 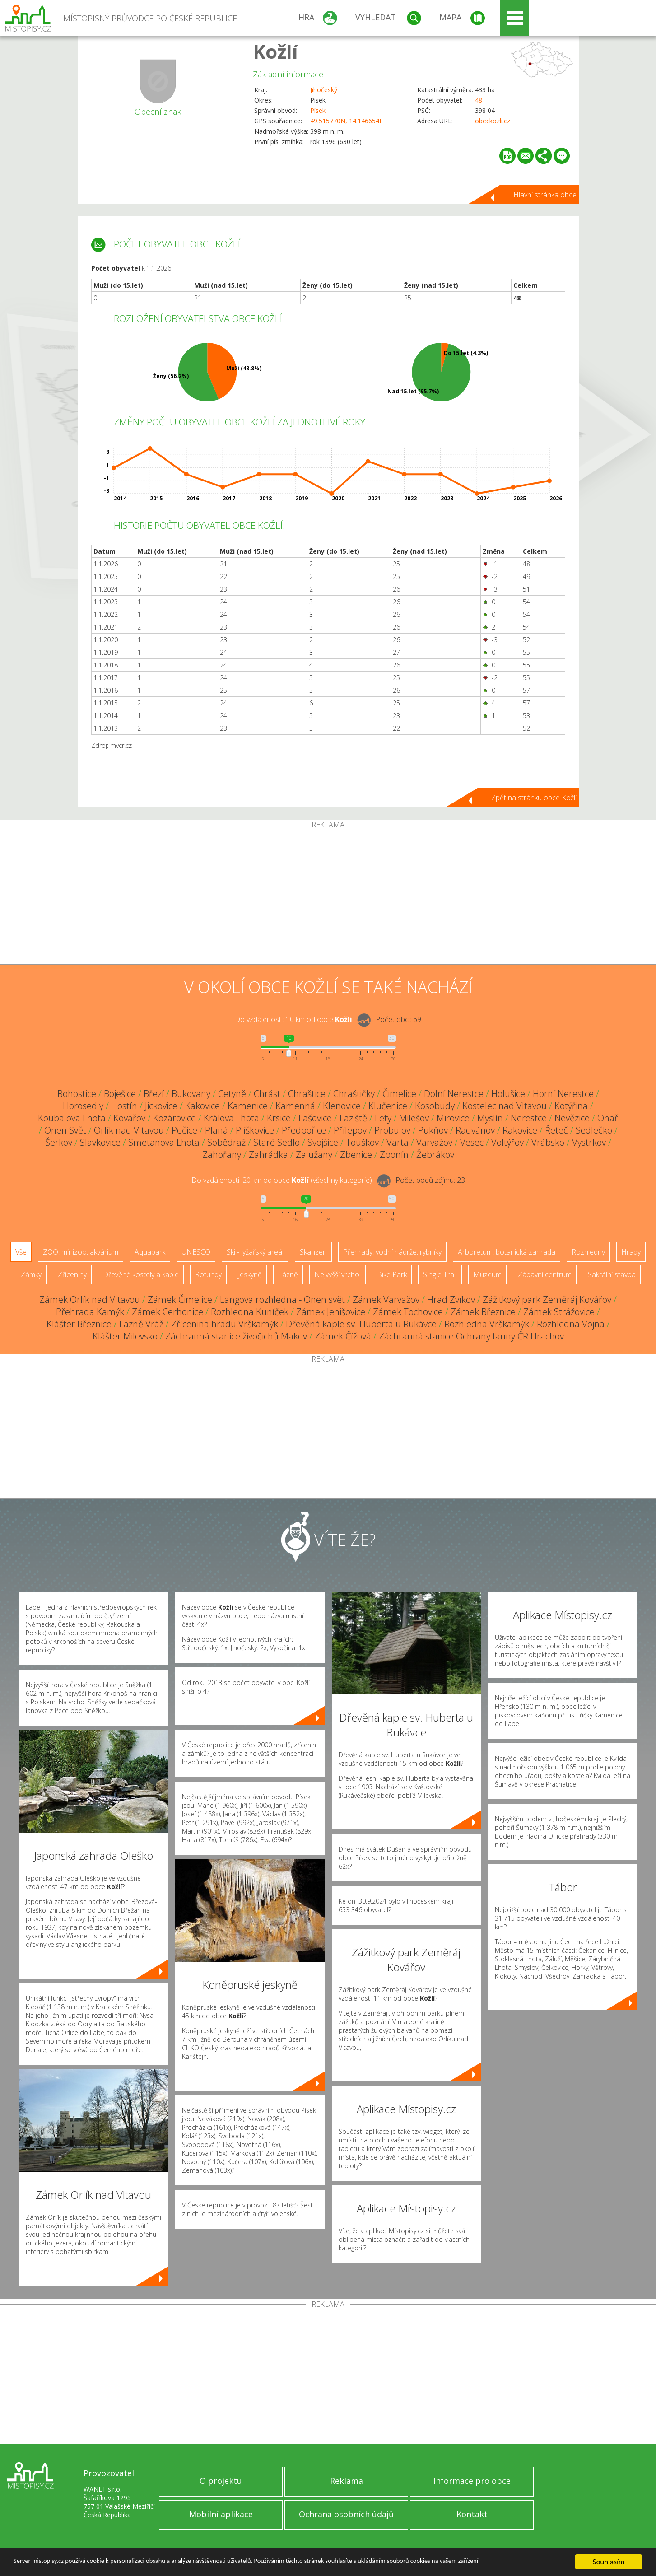 I want to click on Nejvyšší vrchol, so click(x=337, y=1274).